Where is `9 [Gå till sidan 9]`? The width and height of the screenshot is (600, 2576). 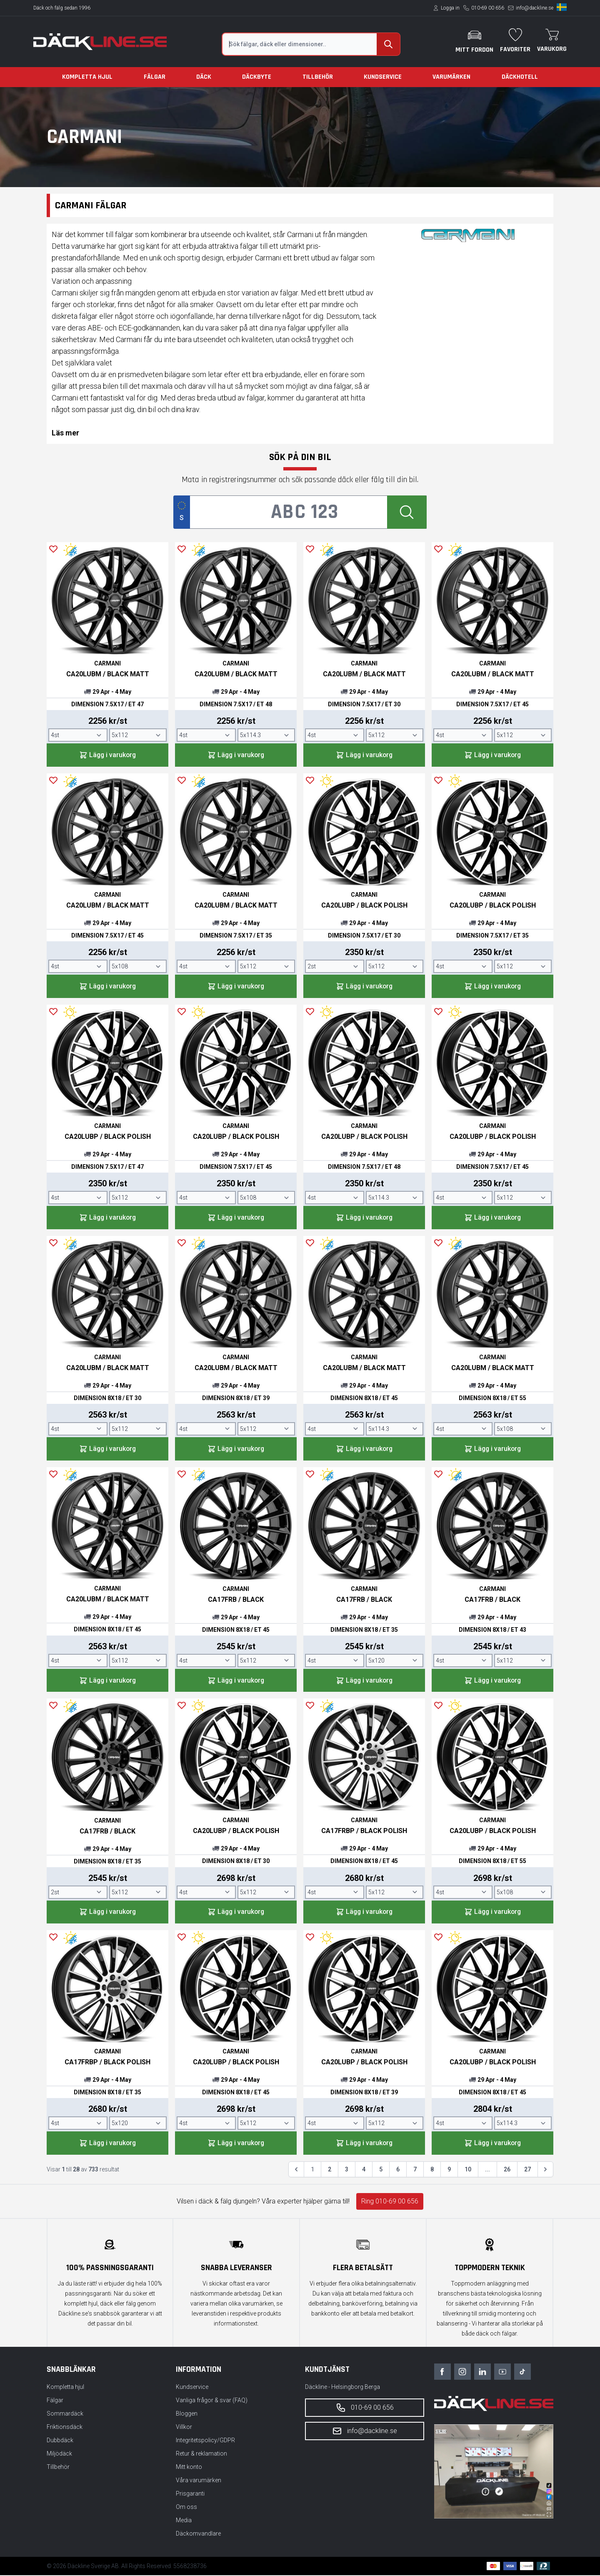 9 [Gå till sidan 9] is located at coordinates (449, 2170).